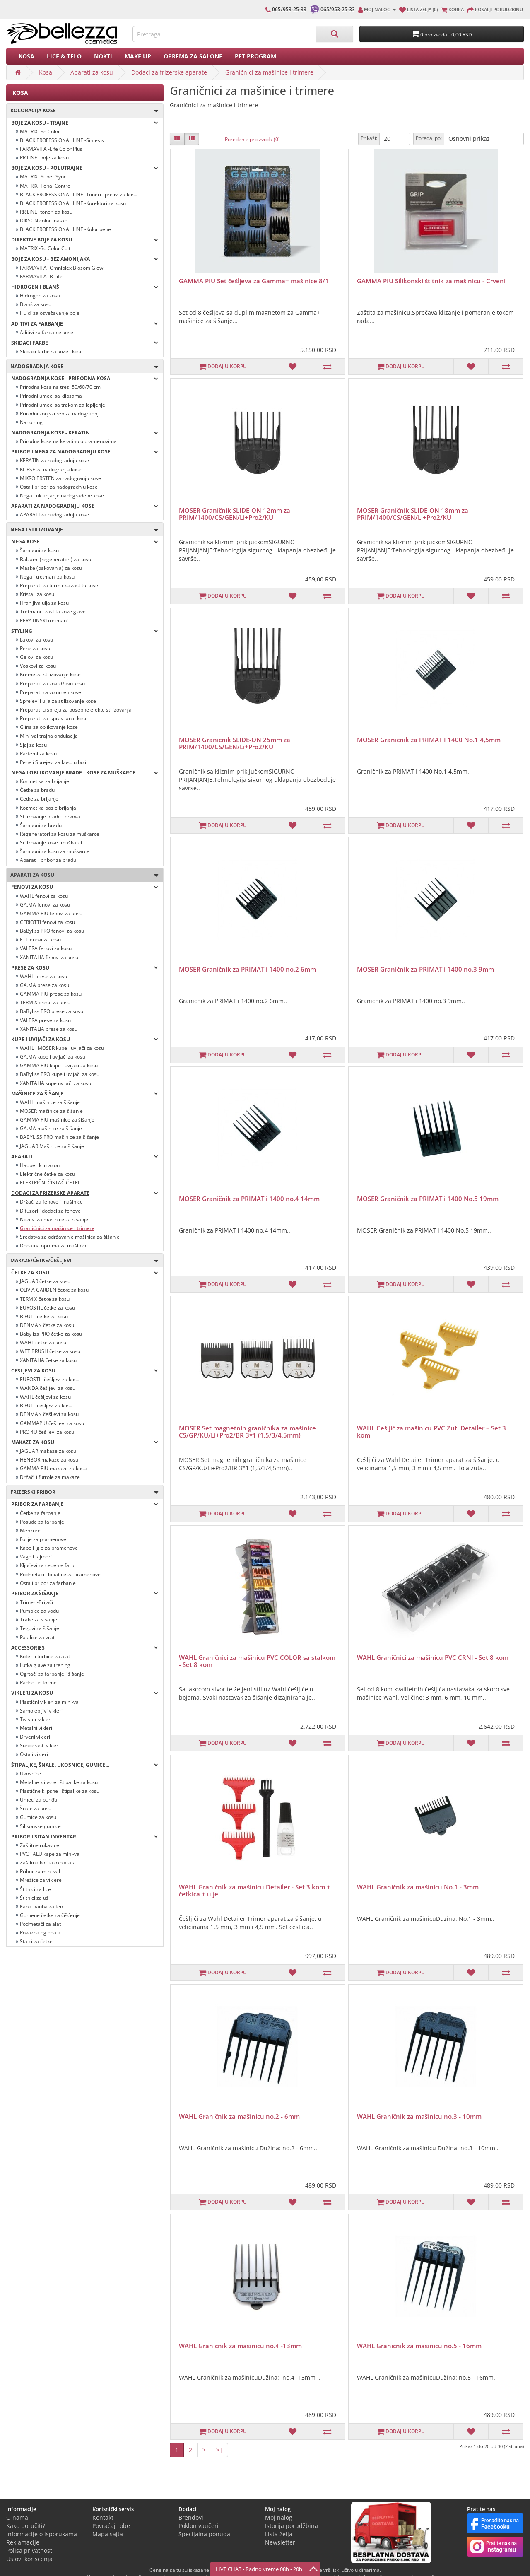  Describe the element at coordinates (247, 1431) in the screenshot. I see `MOSER Set magnetnih graničnika za mašinice CS/GP/KU/Li+Pro2/BR 3*1 (1,5/3/4,5mm)` at that location.